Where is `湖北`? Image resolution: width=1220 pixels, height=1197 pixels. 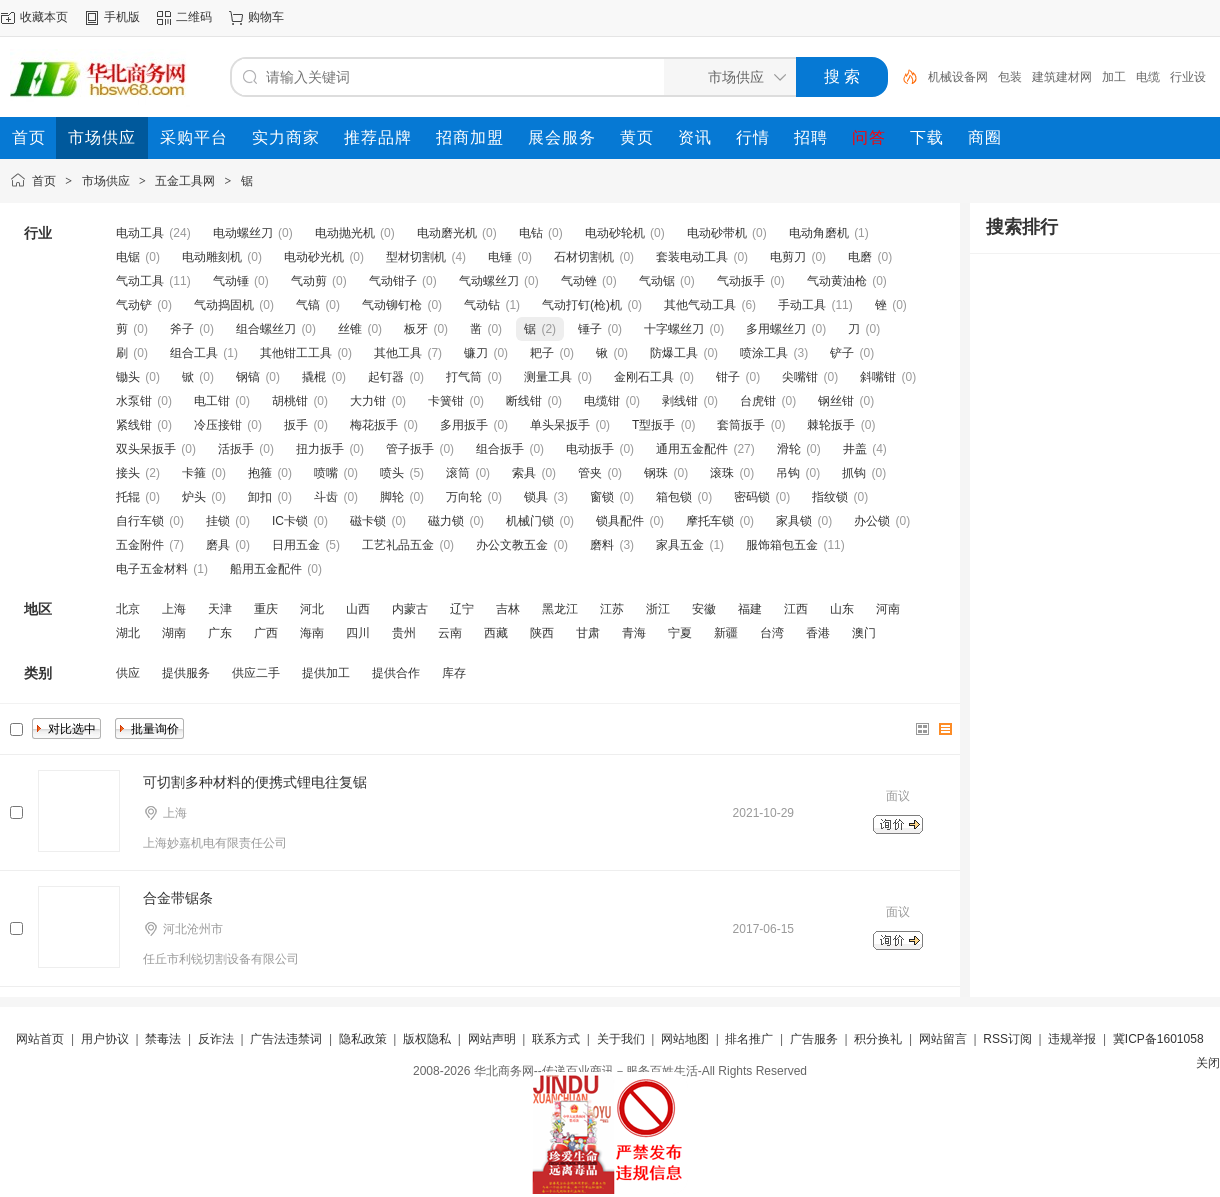
湖北 is located at coordinates (128, 633).